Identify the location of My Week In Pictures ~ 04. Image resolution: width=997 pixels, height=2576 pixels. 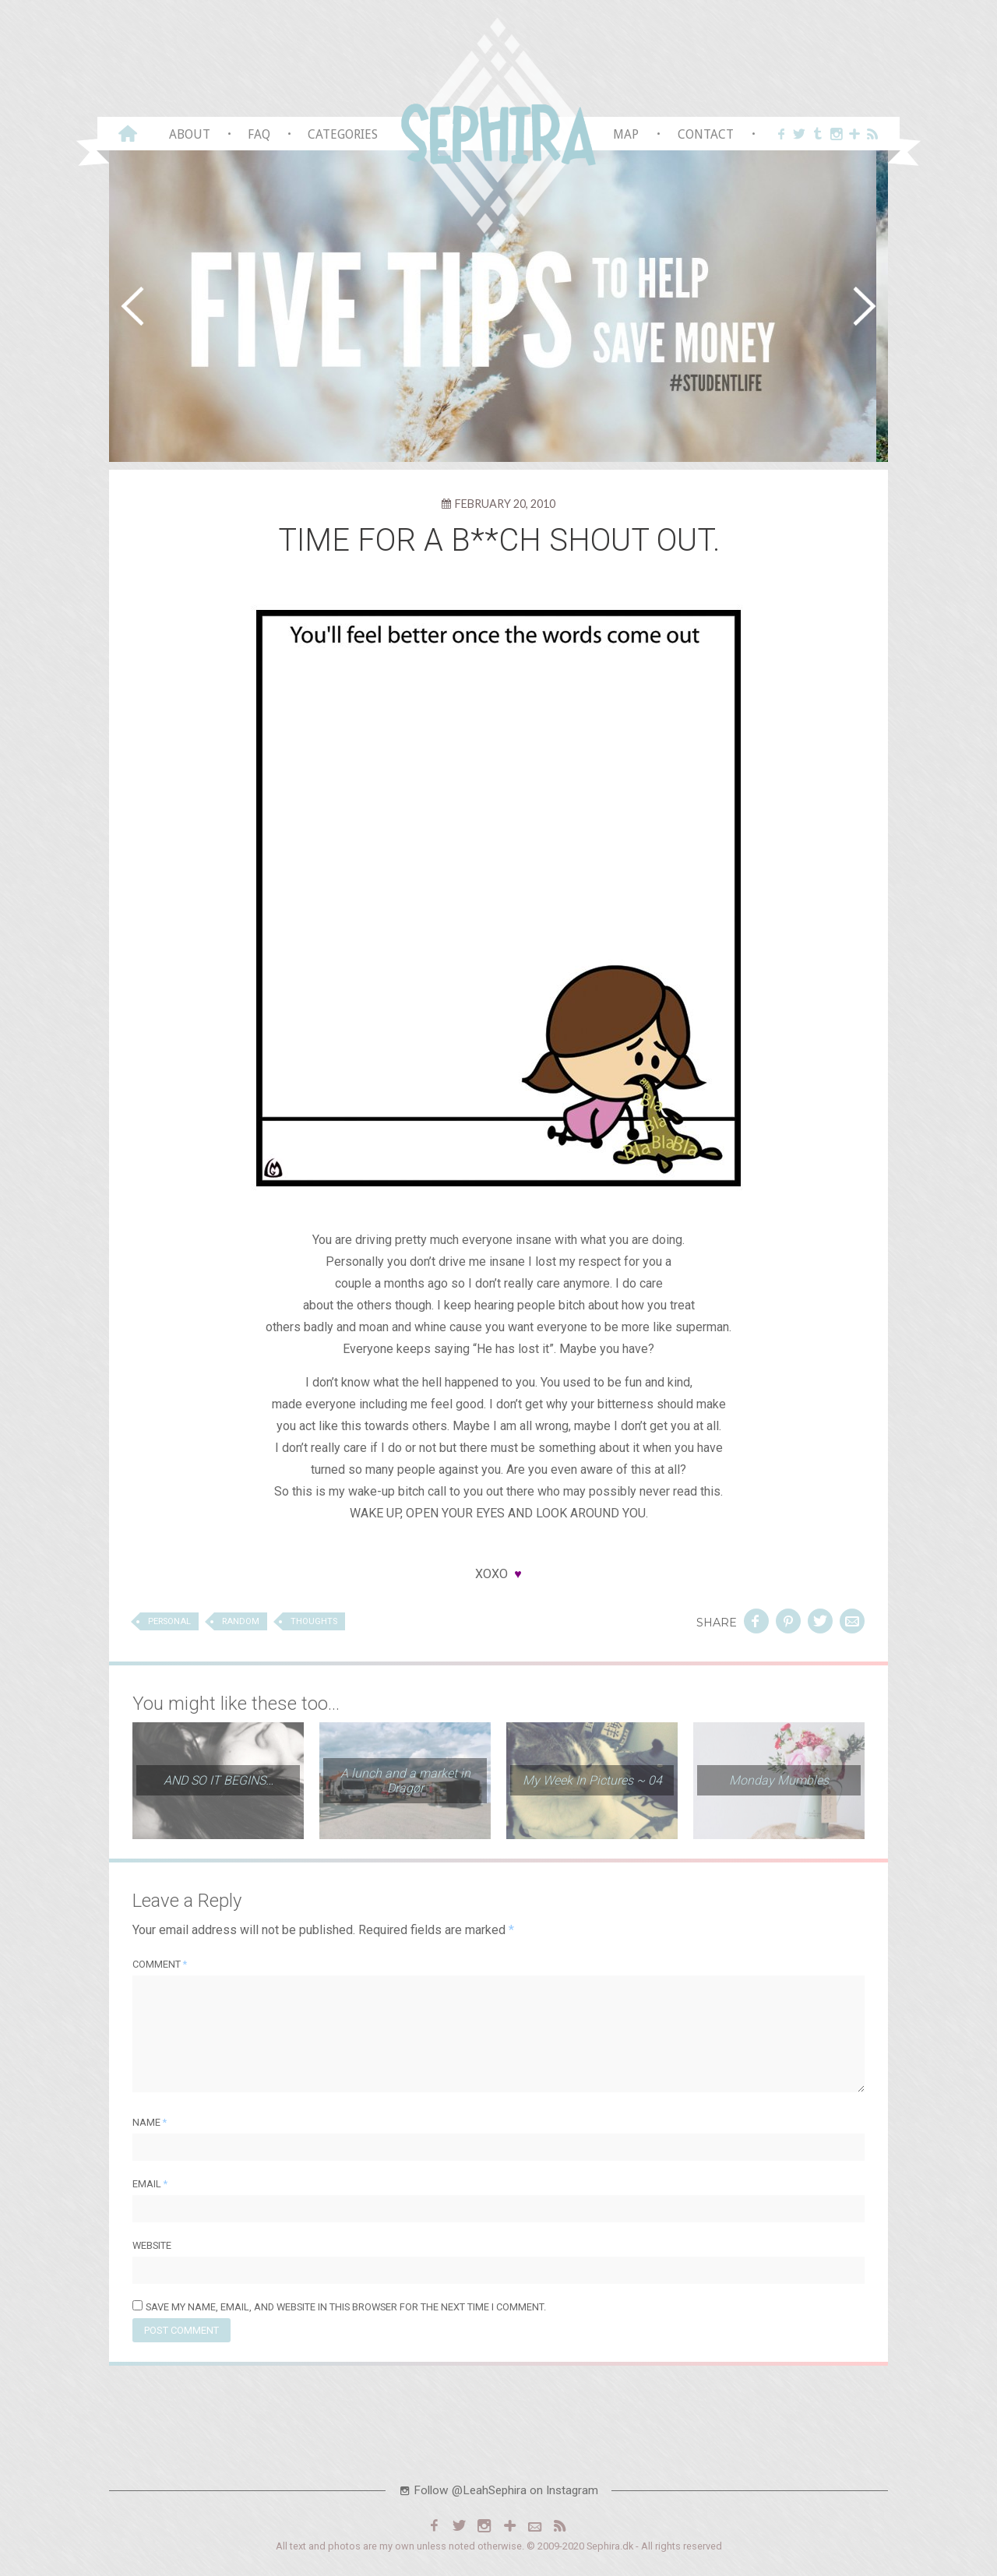
(592, 1783).